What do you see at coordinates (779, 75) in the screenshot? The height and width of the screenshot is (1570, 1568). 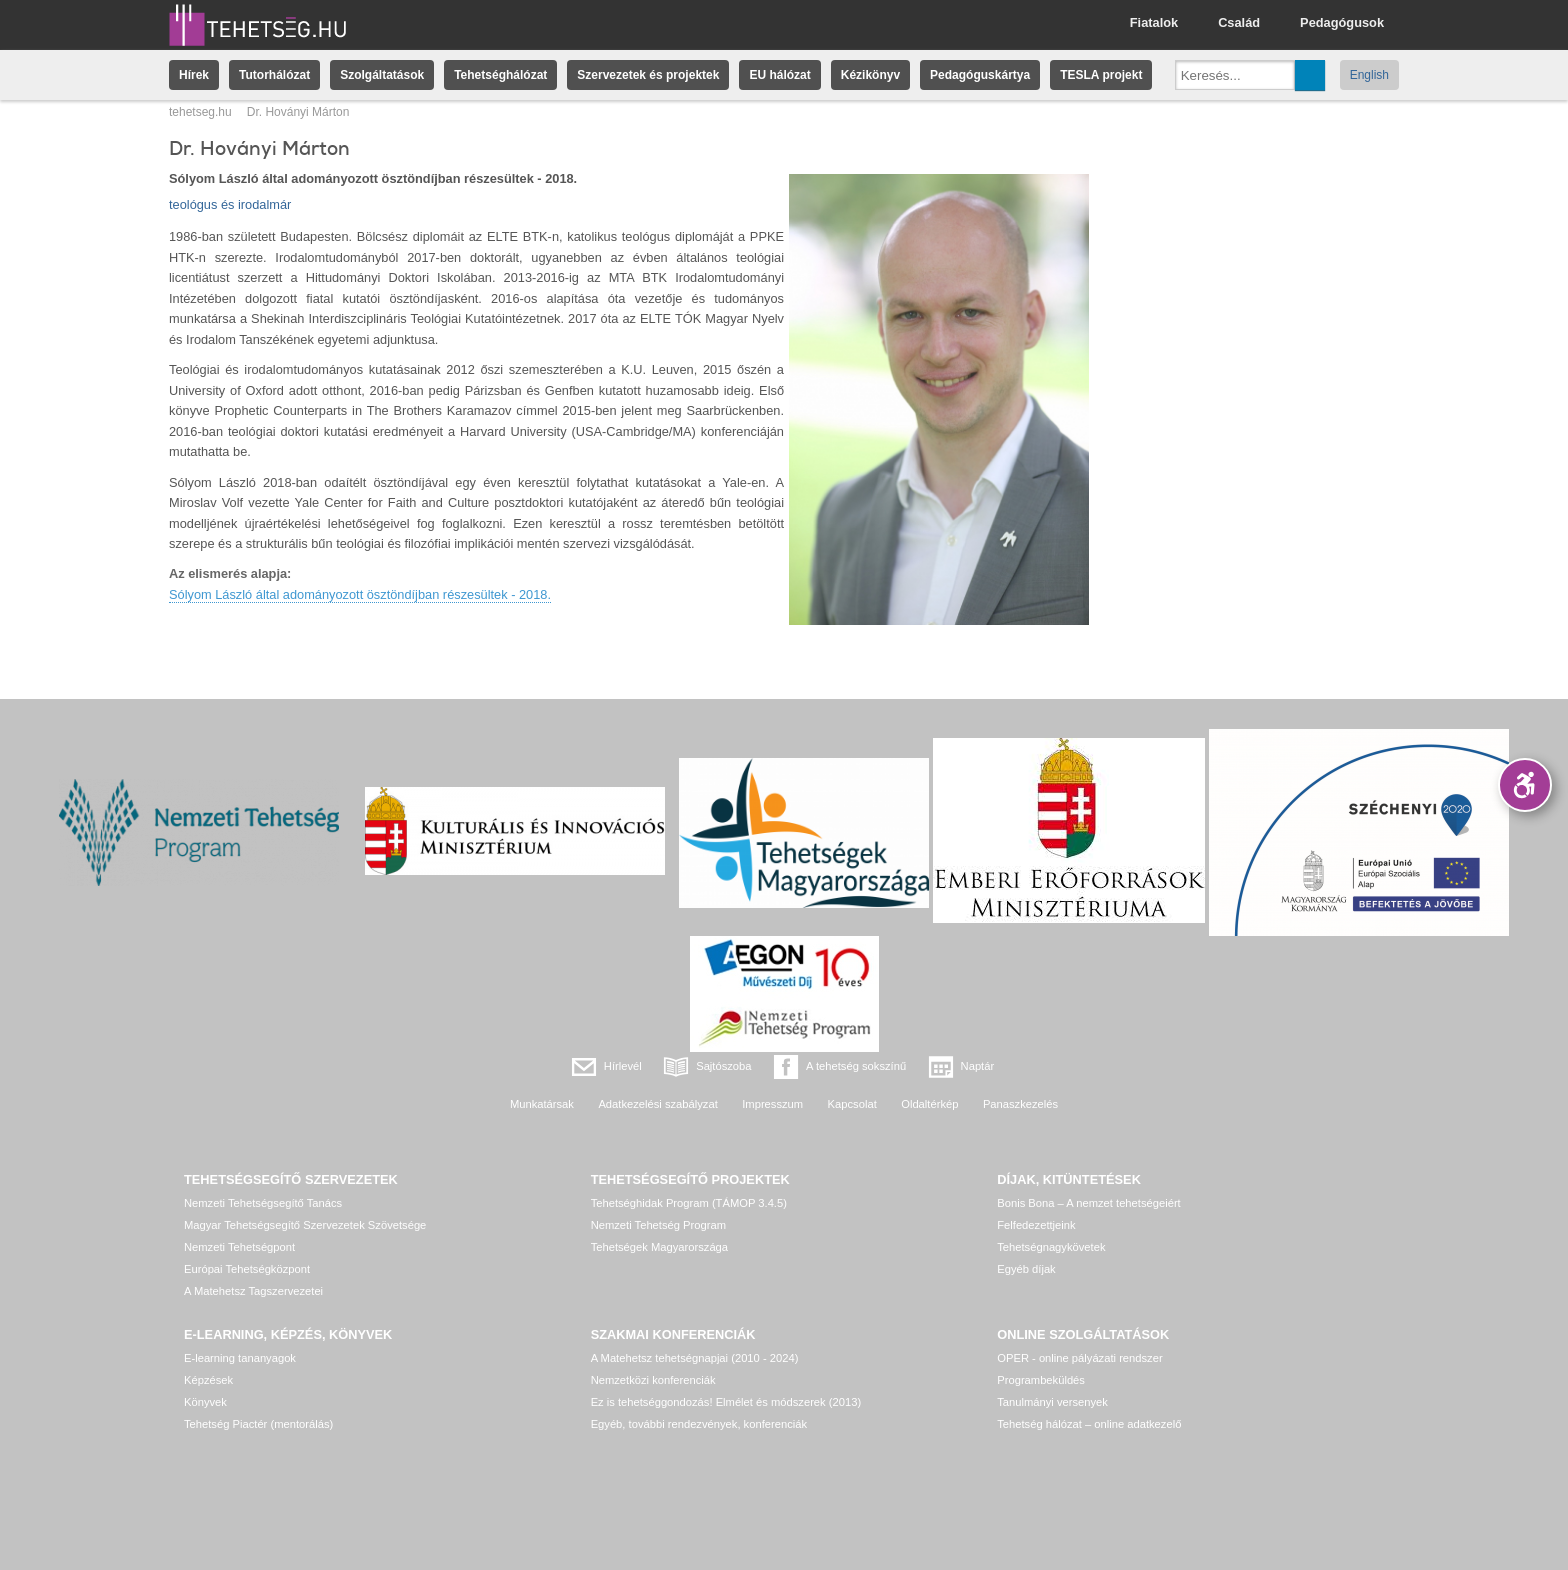 I see `EU hálózat` at bounding box center [779, 75].